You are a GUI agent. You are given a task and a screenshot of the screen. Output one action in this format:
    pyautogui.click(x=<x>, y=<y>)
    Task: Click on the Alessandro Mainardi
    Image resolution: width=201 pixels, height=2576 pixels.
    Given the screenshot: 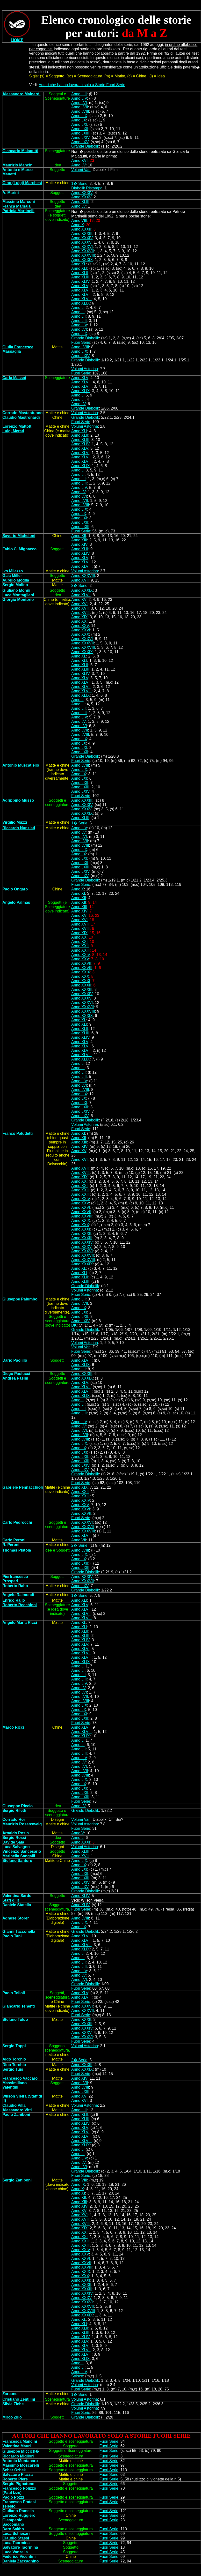 What is the action you would take?
    pyautogui.click(x=21, y=94)
    